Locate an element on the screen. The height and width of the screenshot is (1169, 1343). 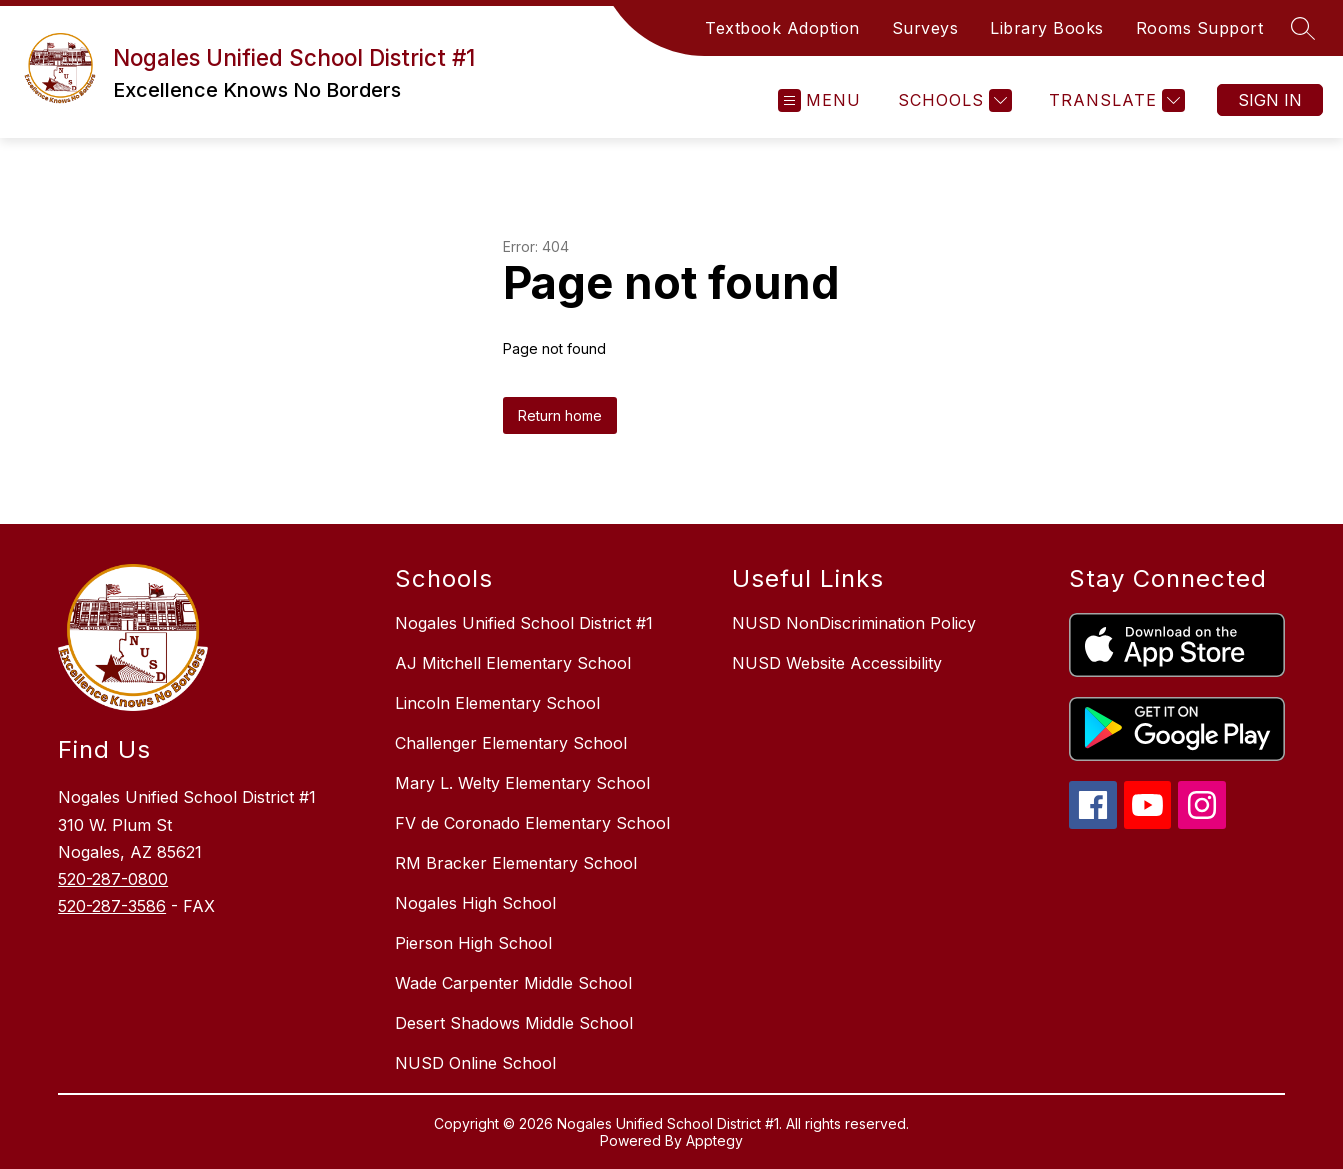
520-287-0800 is located at coordinates (113, 879).